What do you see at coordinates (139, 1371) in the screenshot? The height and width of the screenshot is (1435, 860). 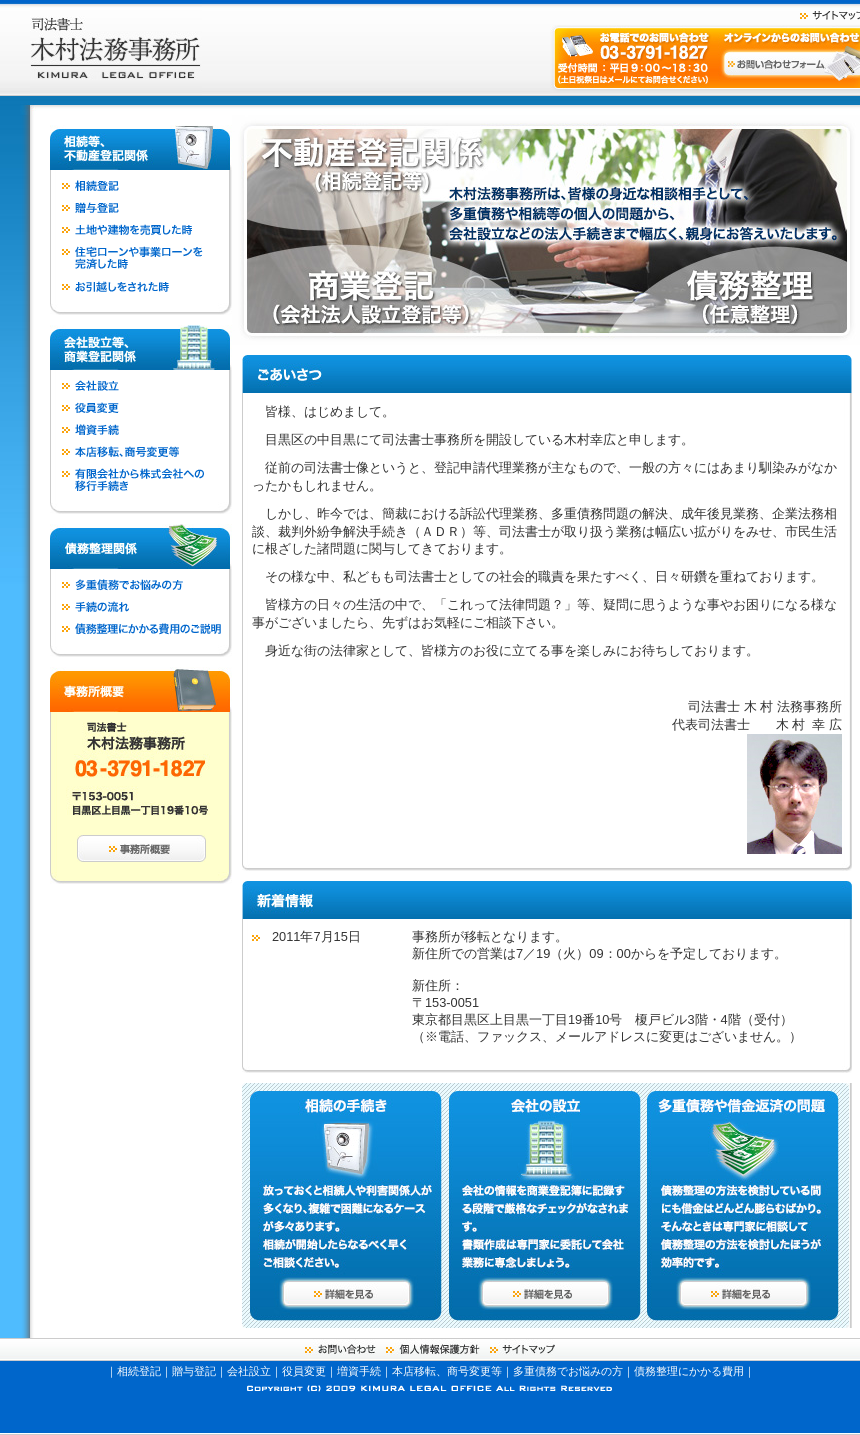 I see `相続登記` at bounding box center [139, 1371].